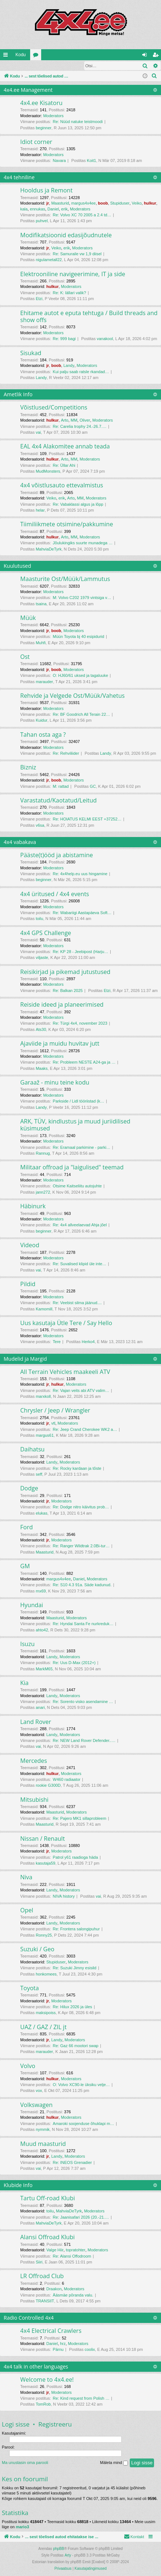  What do you see at coordinates (47, 2237) in the screenshot?
I see `Alansi Offroad Klubi` at bounding box center [47, 2237].